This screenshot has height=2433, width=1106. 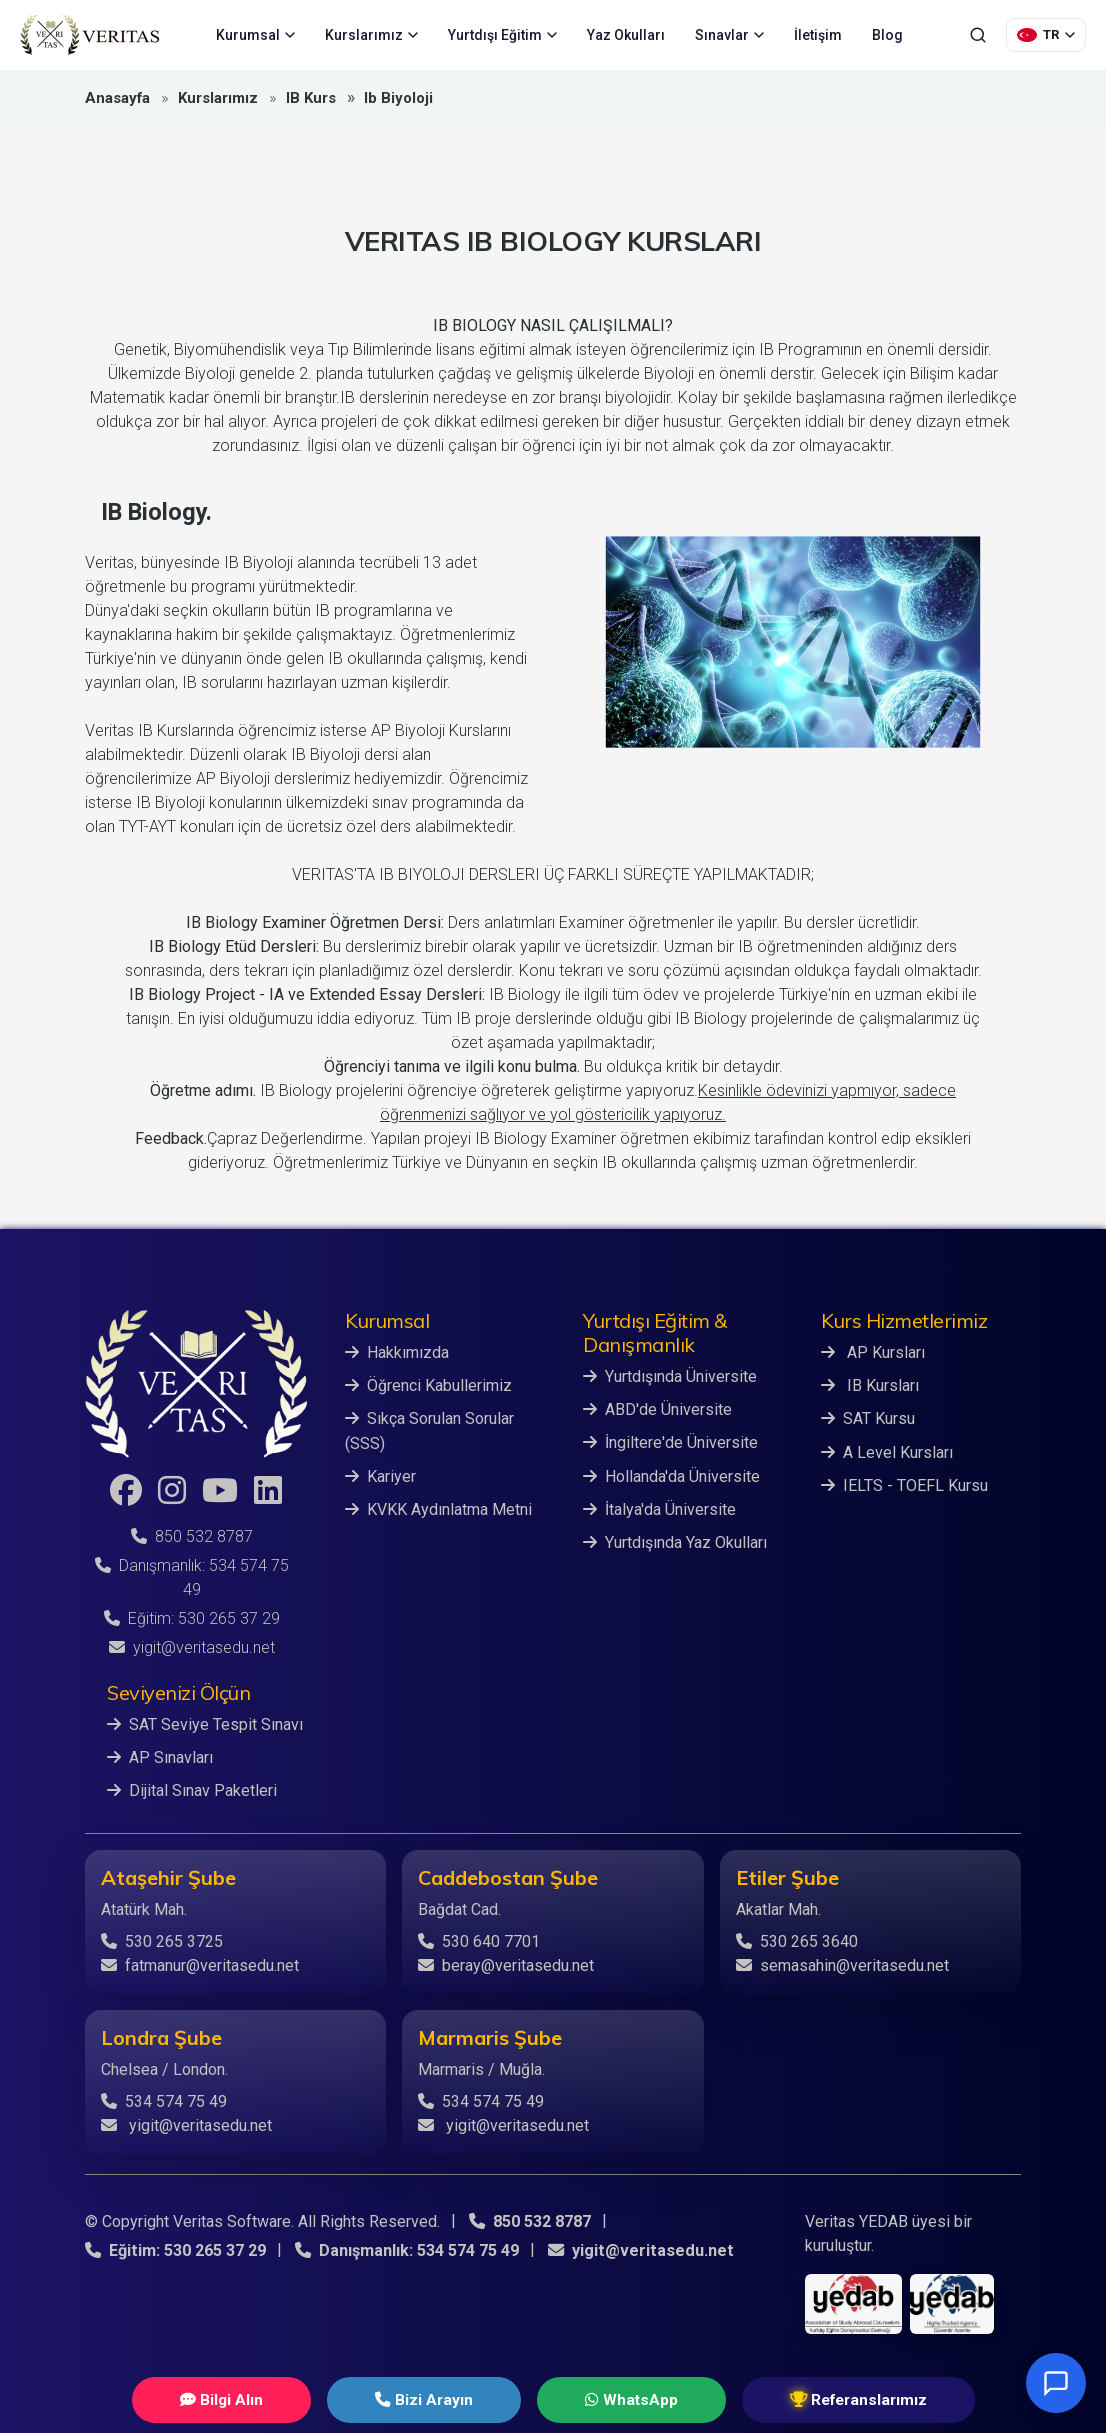 I want to click on Yurtdışı Eğitim [menuitem], so click(x=502, y=35).